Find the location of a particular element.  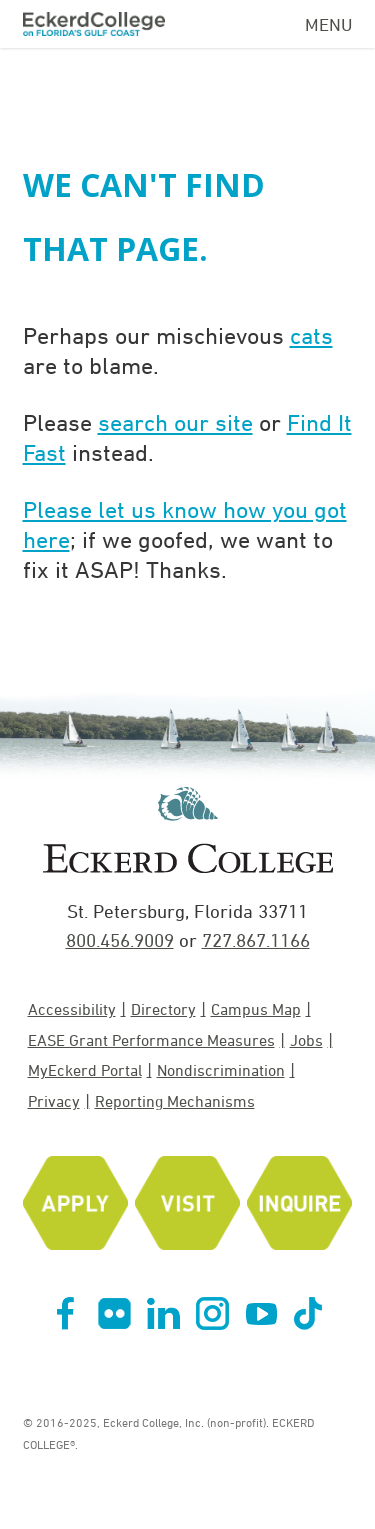

Reporting Mechanisms is located at coordinates (175, 1101).